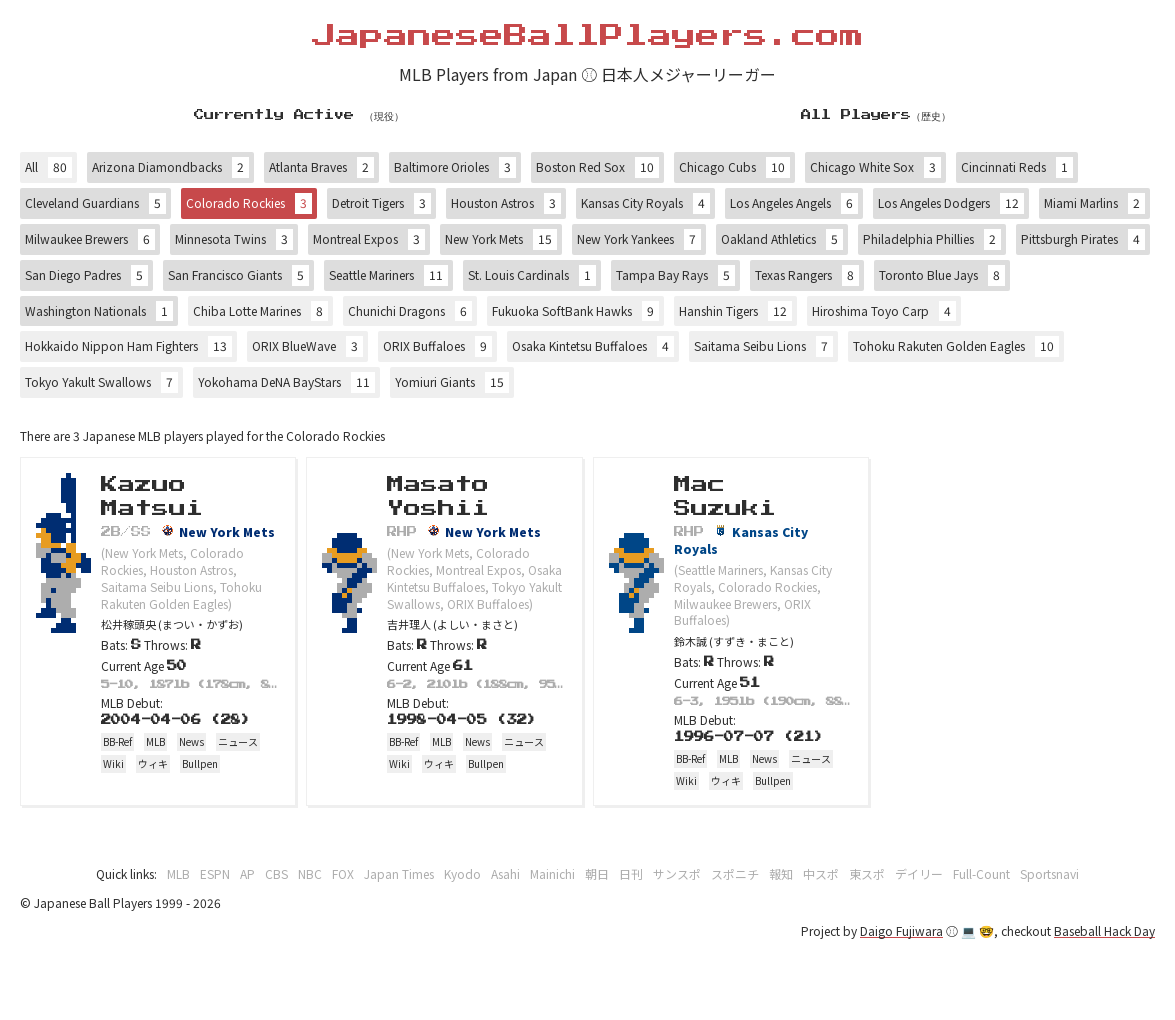 The image size is (1175, 1020). I want to click on Los Angeles Angels, so click(794, 203).